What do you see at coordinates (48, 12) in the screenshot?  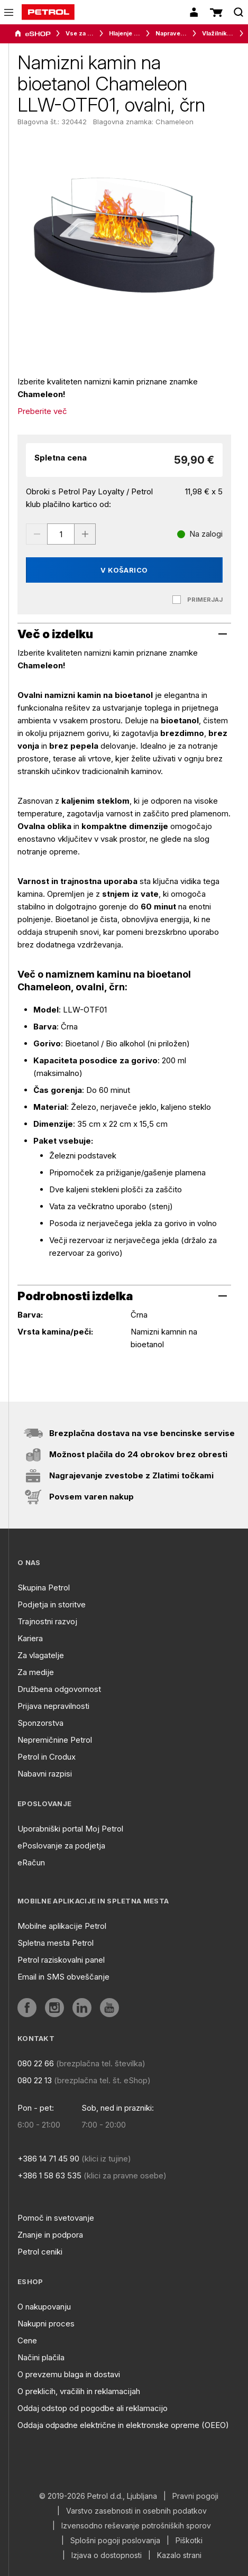 I see `[home]` at bounding box center [48, 12].